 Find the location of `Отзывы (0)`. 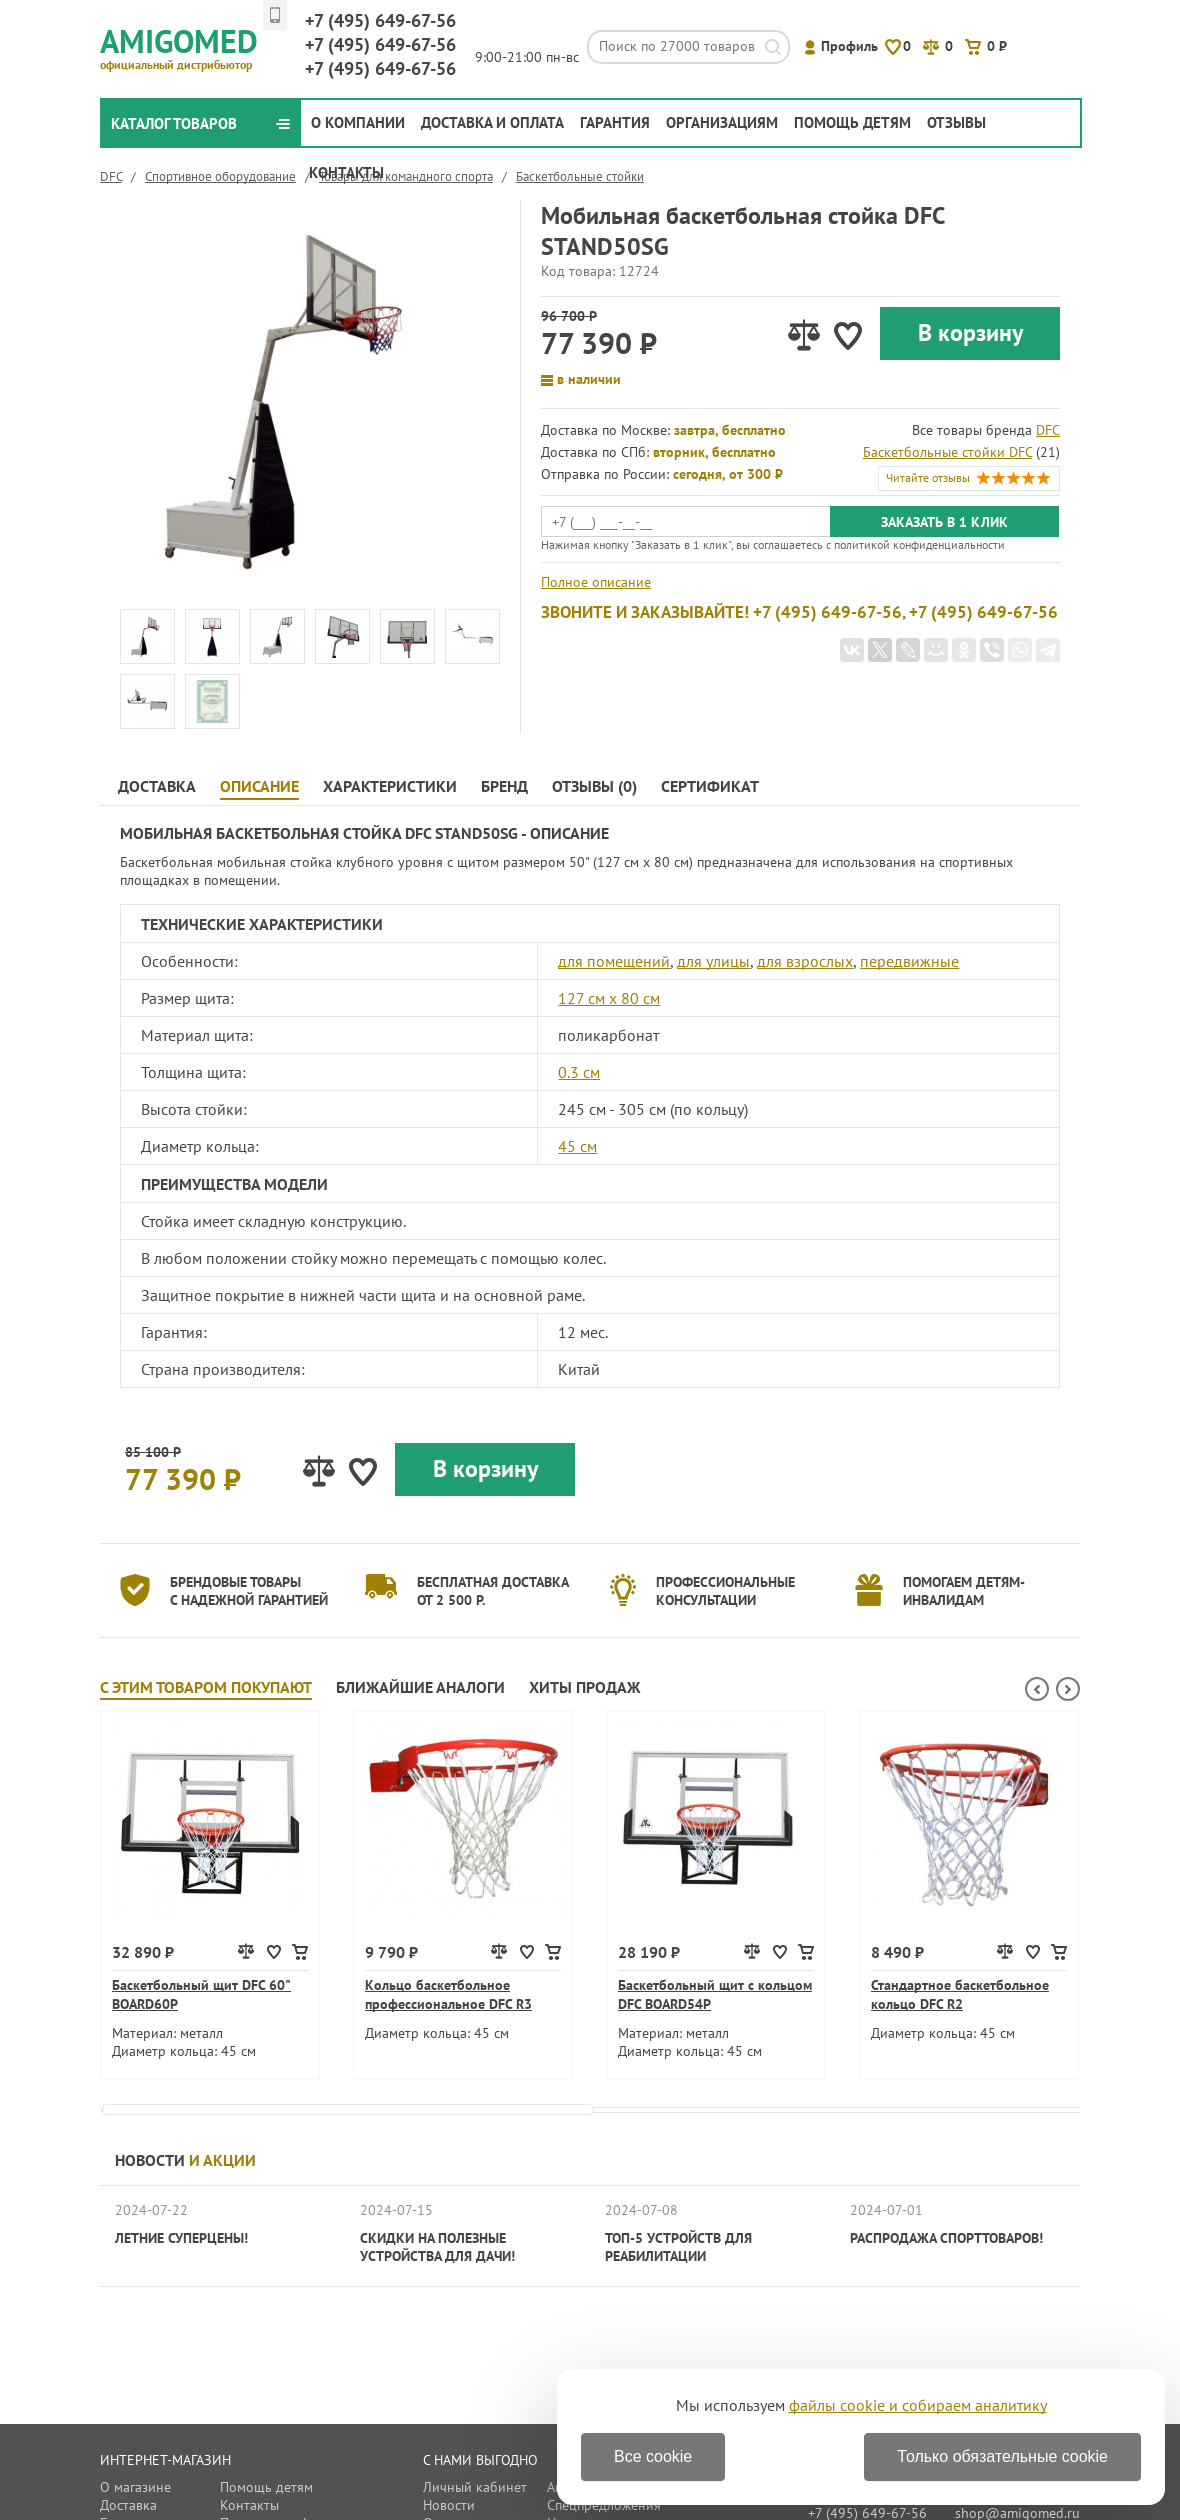

Отзывы (0) is located at coordinates (594, 786).